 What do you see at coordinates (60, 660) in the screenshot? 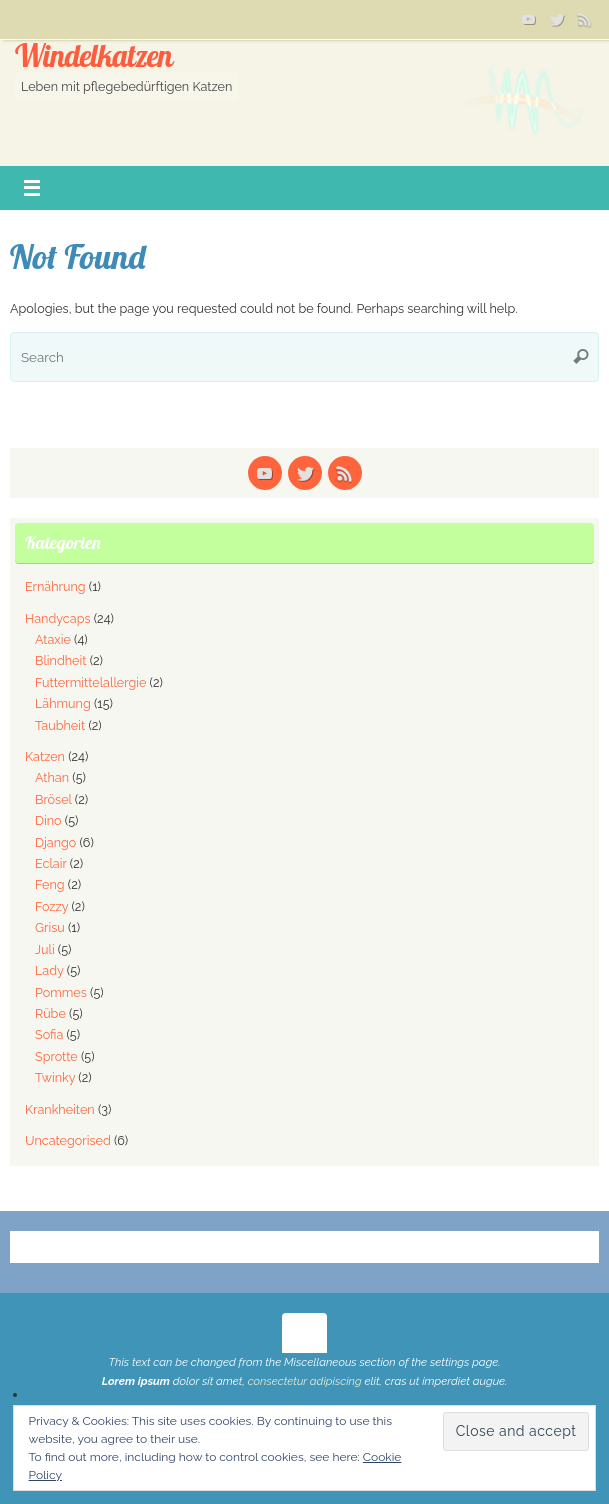
I see `Blindheit` at bounding box center [60, 660].